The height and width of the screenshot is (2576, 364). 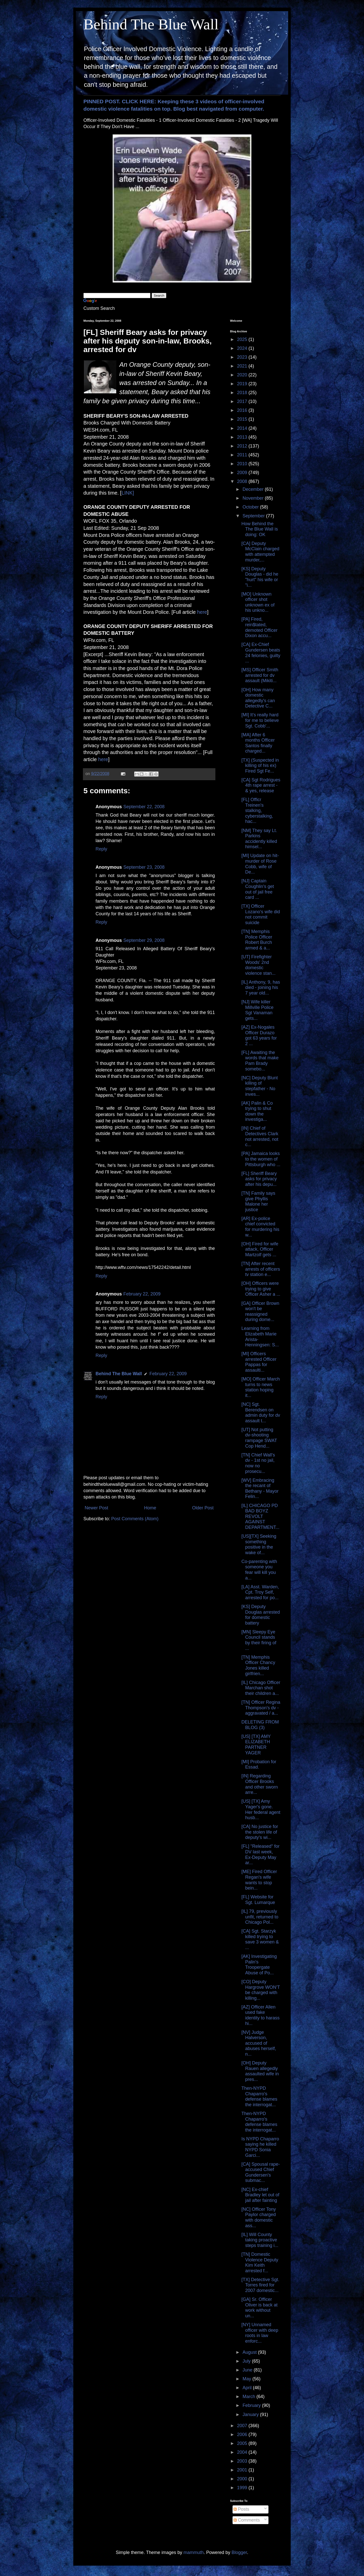 What do you see at coordinates (242, 419) in the screenshot?
I see `2015` at bounding box center [242, 419].